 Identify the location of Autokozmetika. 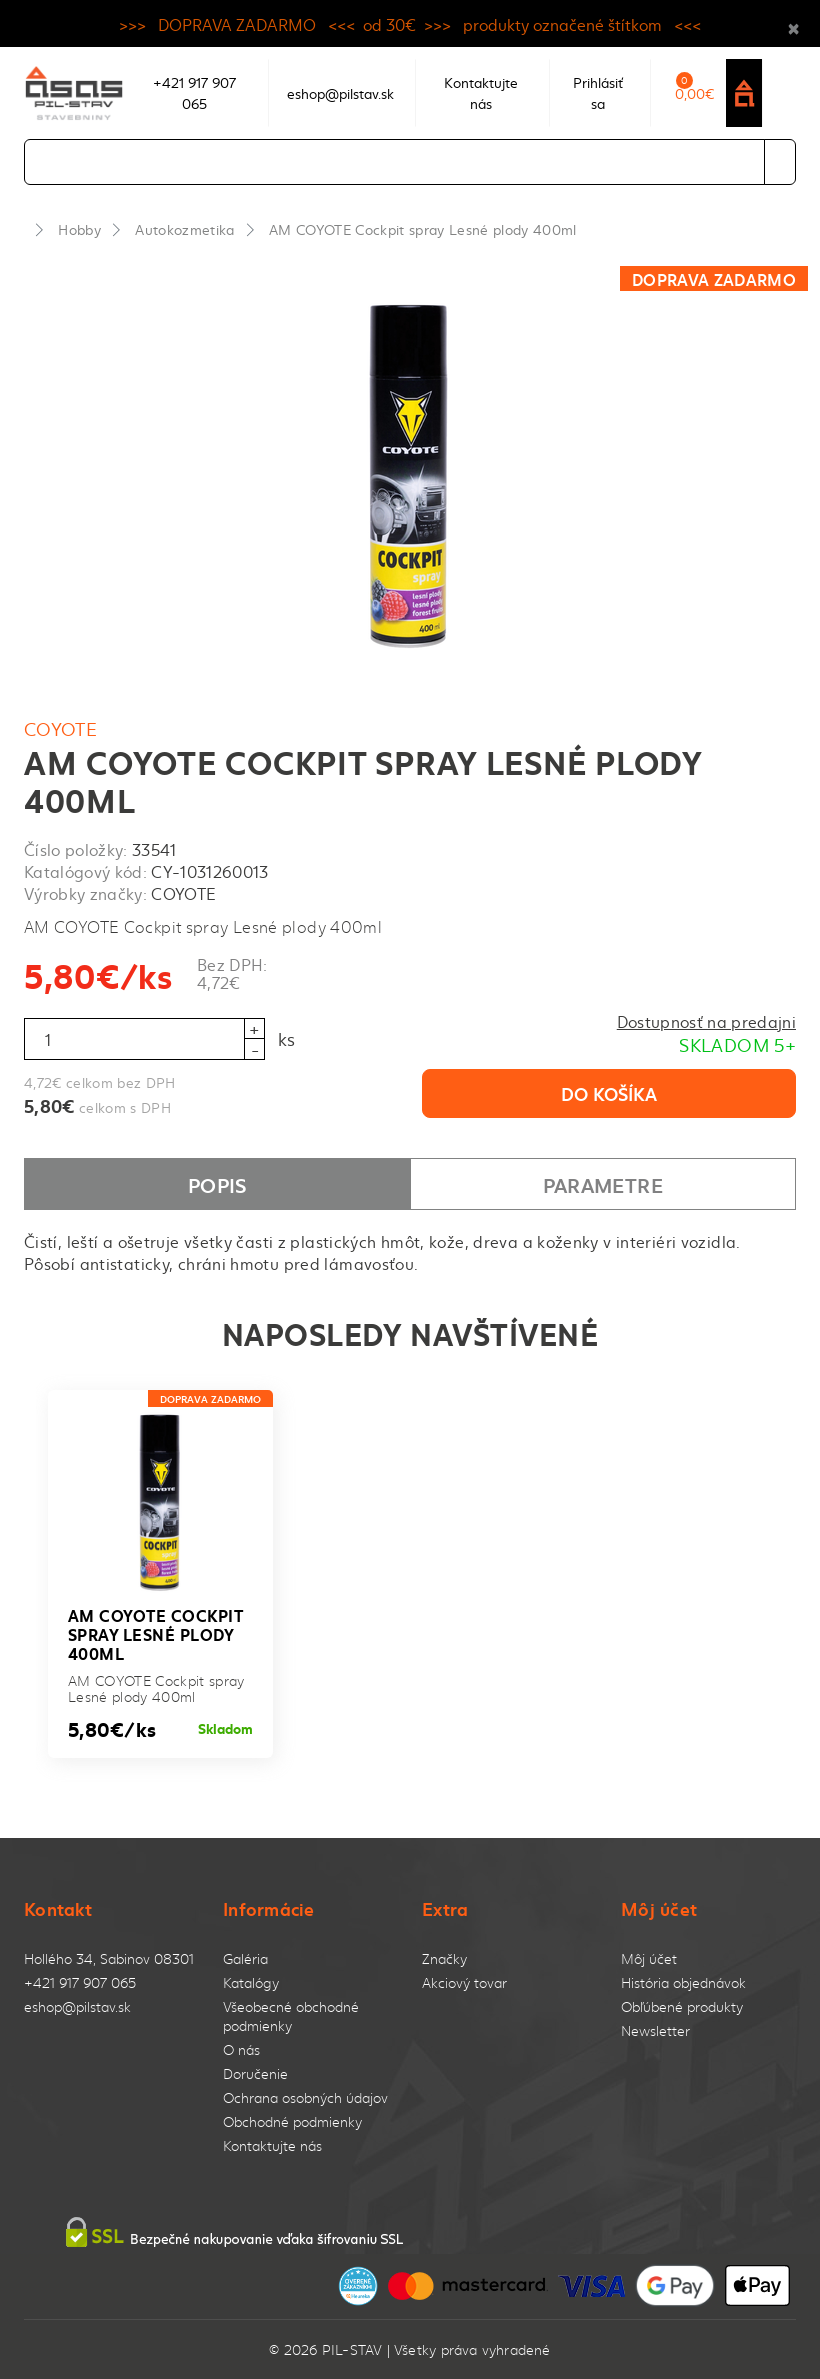
(184, 229).